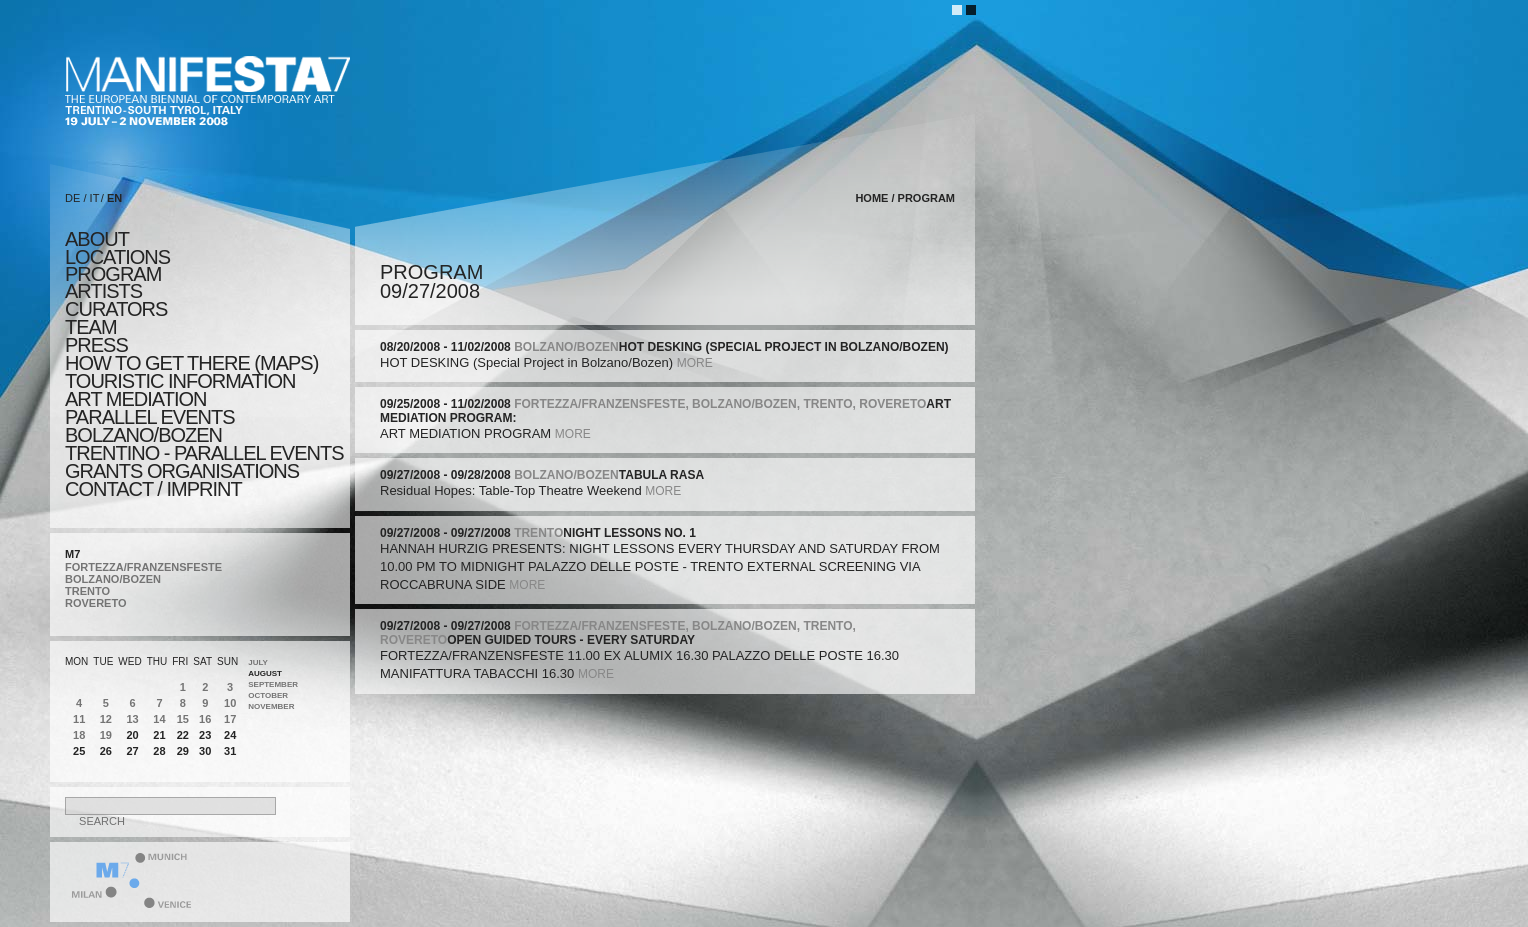 Image resolution: width=1528 pixels, height=927 pixels. I want to click on EN, so click(114, 198).